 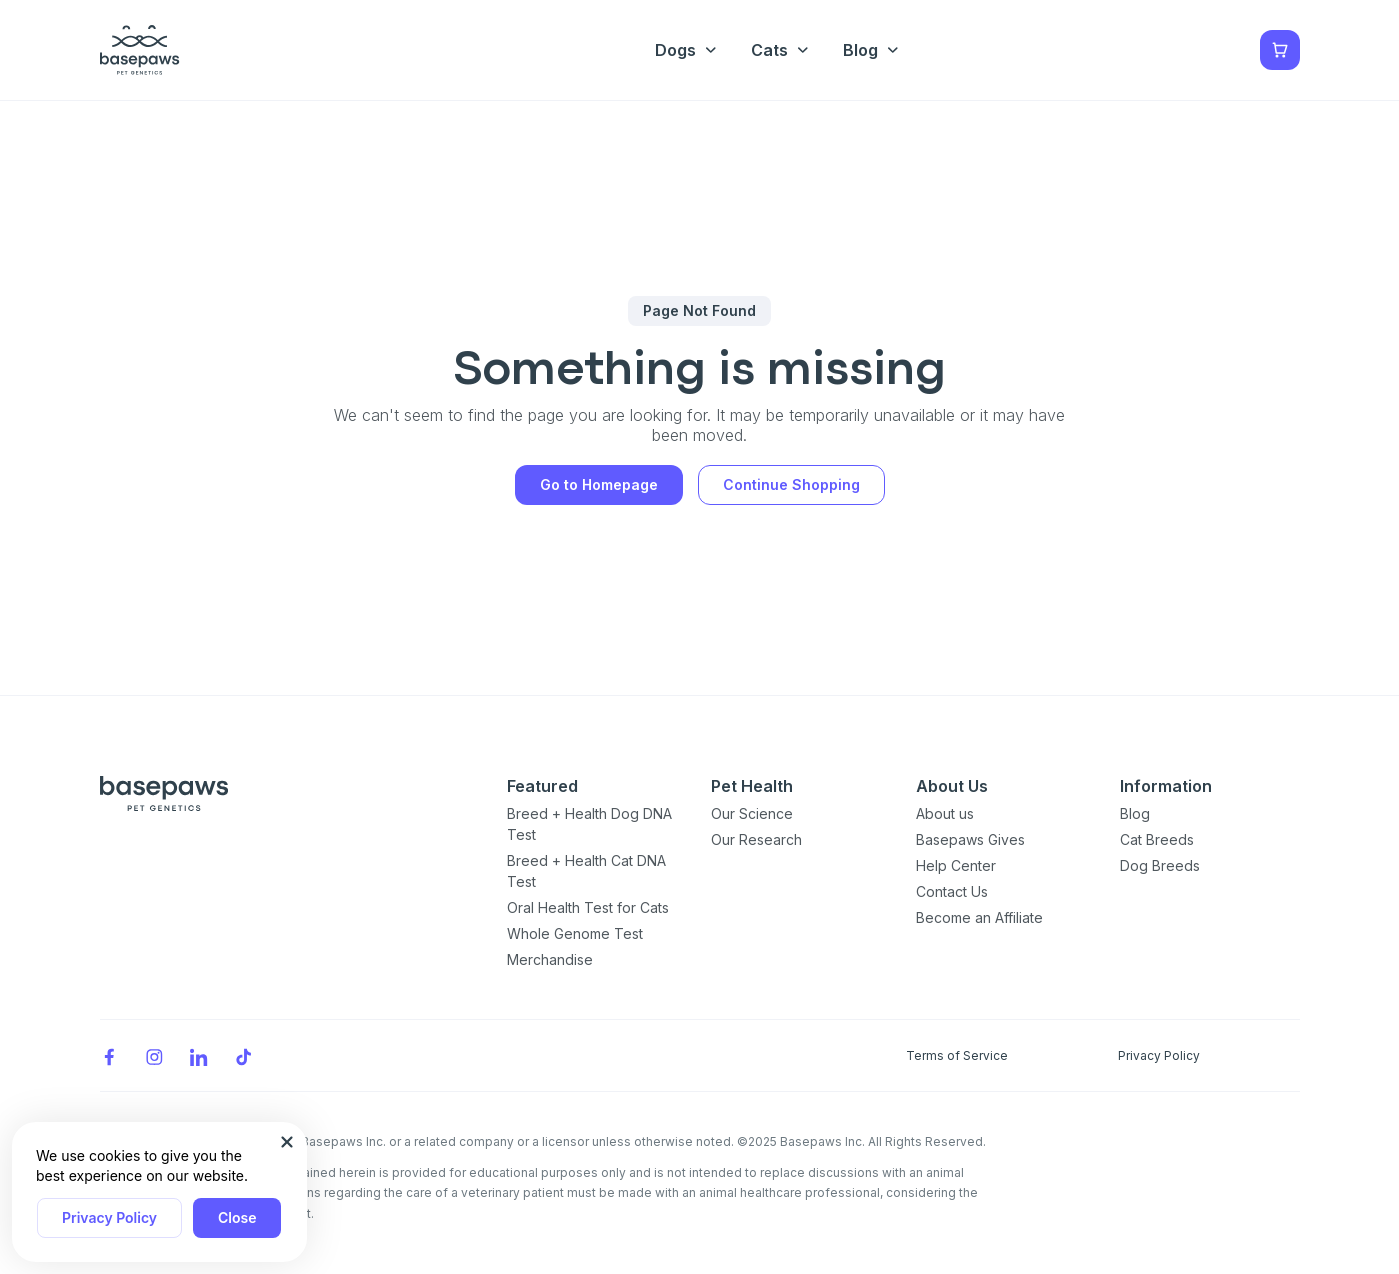 I want to click on Go to Homepage, so click(x=599, y=484).